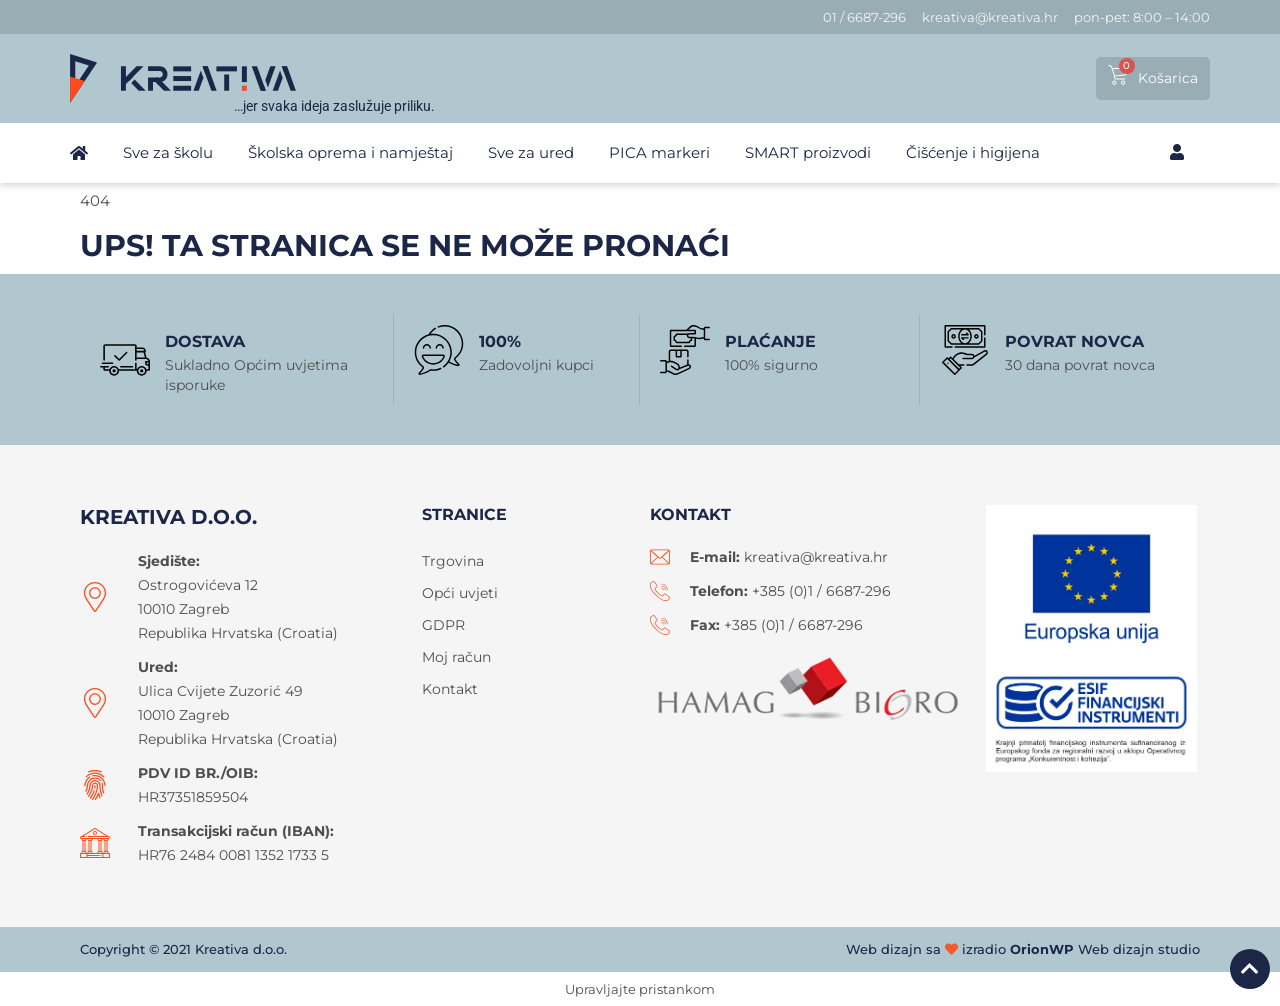 The height and width of the screenshot is (1006, 1280). What do you see at coordinates (460, 593) in the screenshot?
I see `Opći uvjeti` at bounding box center [460, 593].